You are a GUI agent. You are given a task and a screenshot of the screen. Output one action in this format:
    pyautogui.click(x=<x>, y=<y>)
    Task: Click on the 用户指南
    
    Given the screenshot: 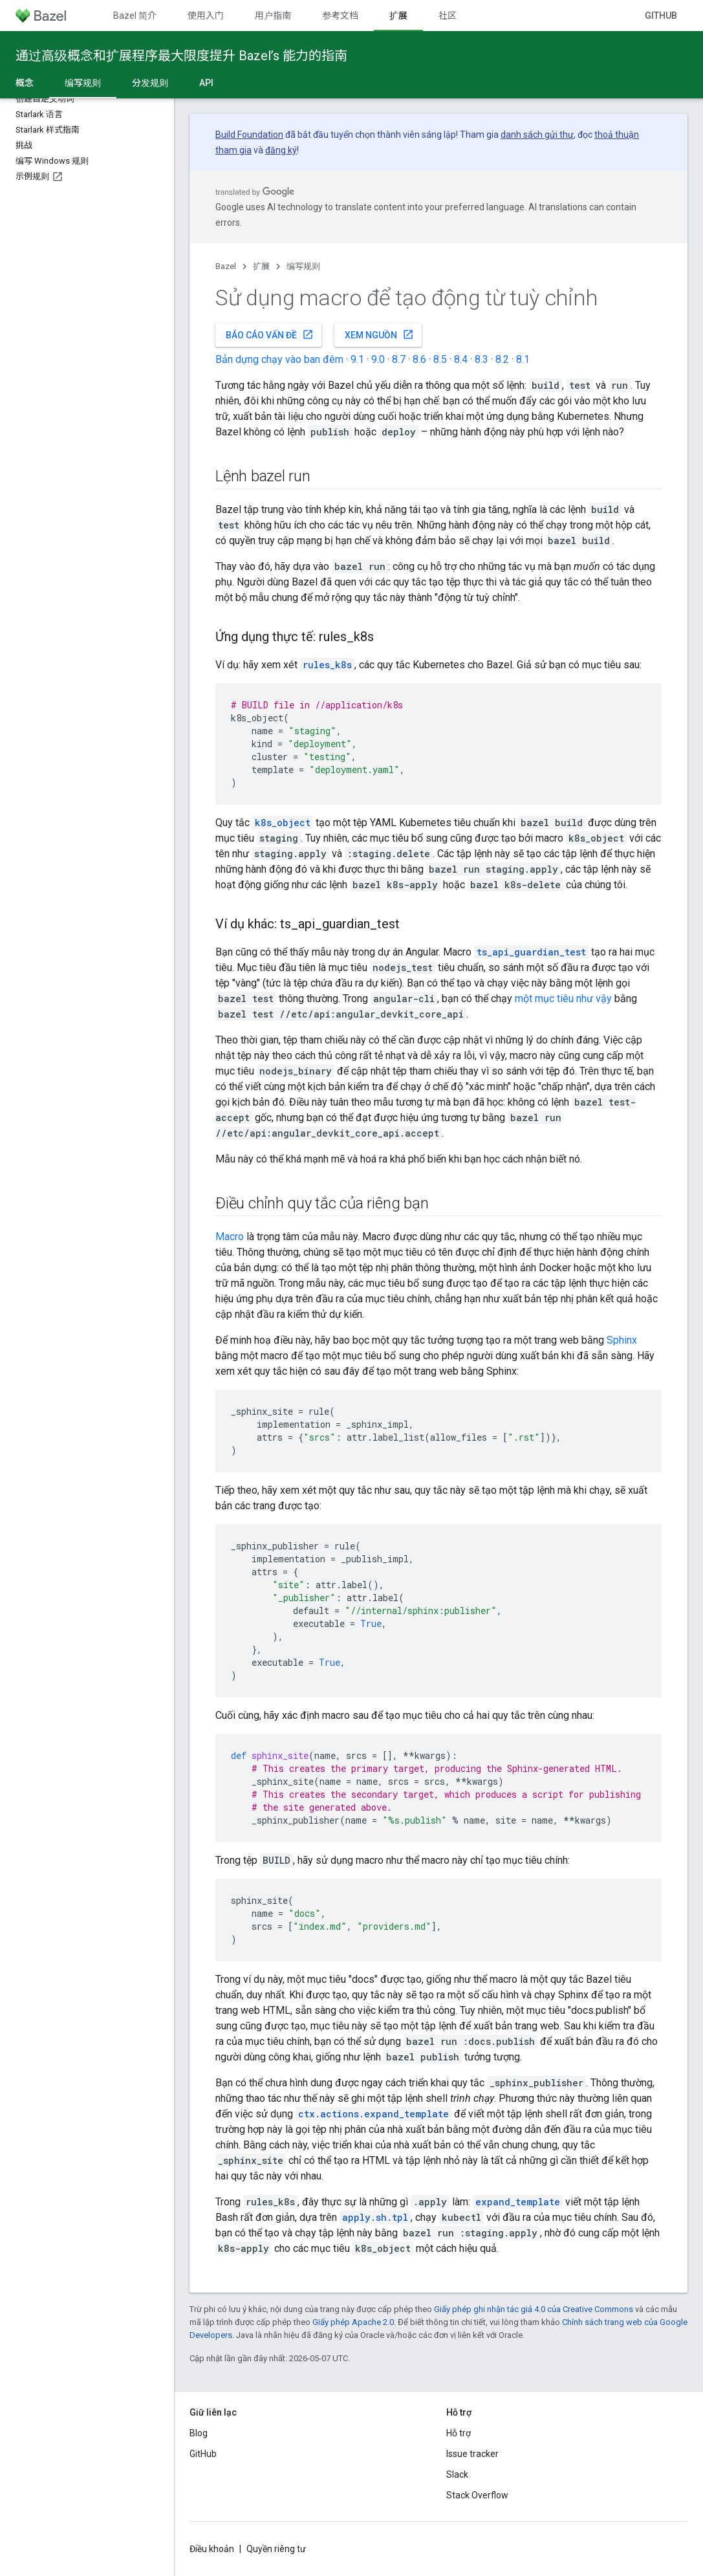 What is the action you would take?
    pyautogui.click(x=273, y=15)
    